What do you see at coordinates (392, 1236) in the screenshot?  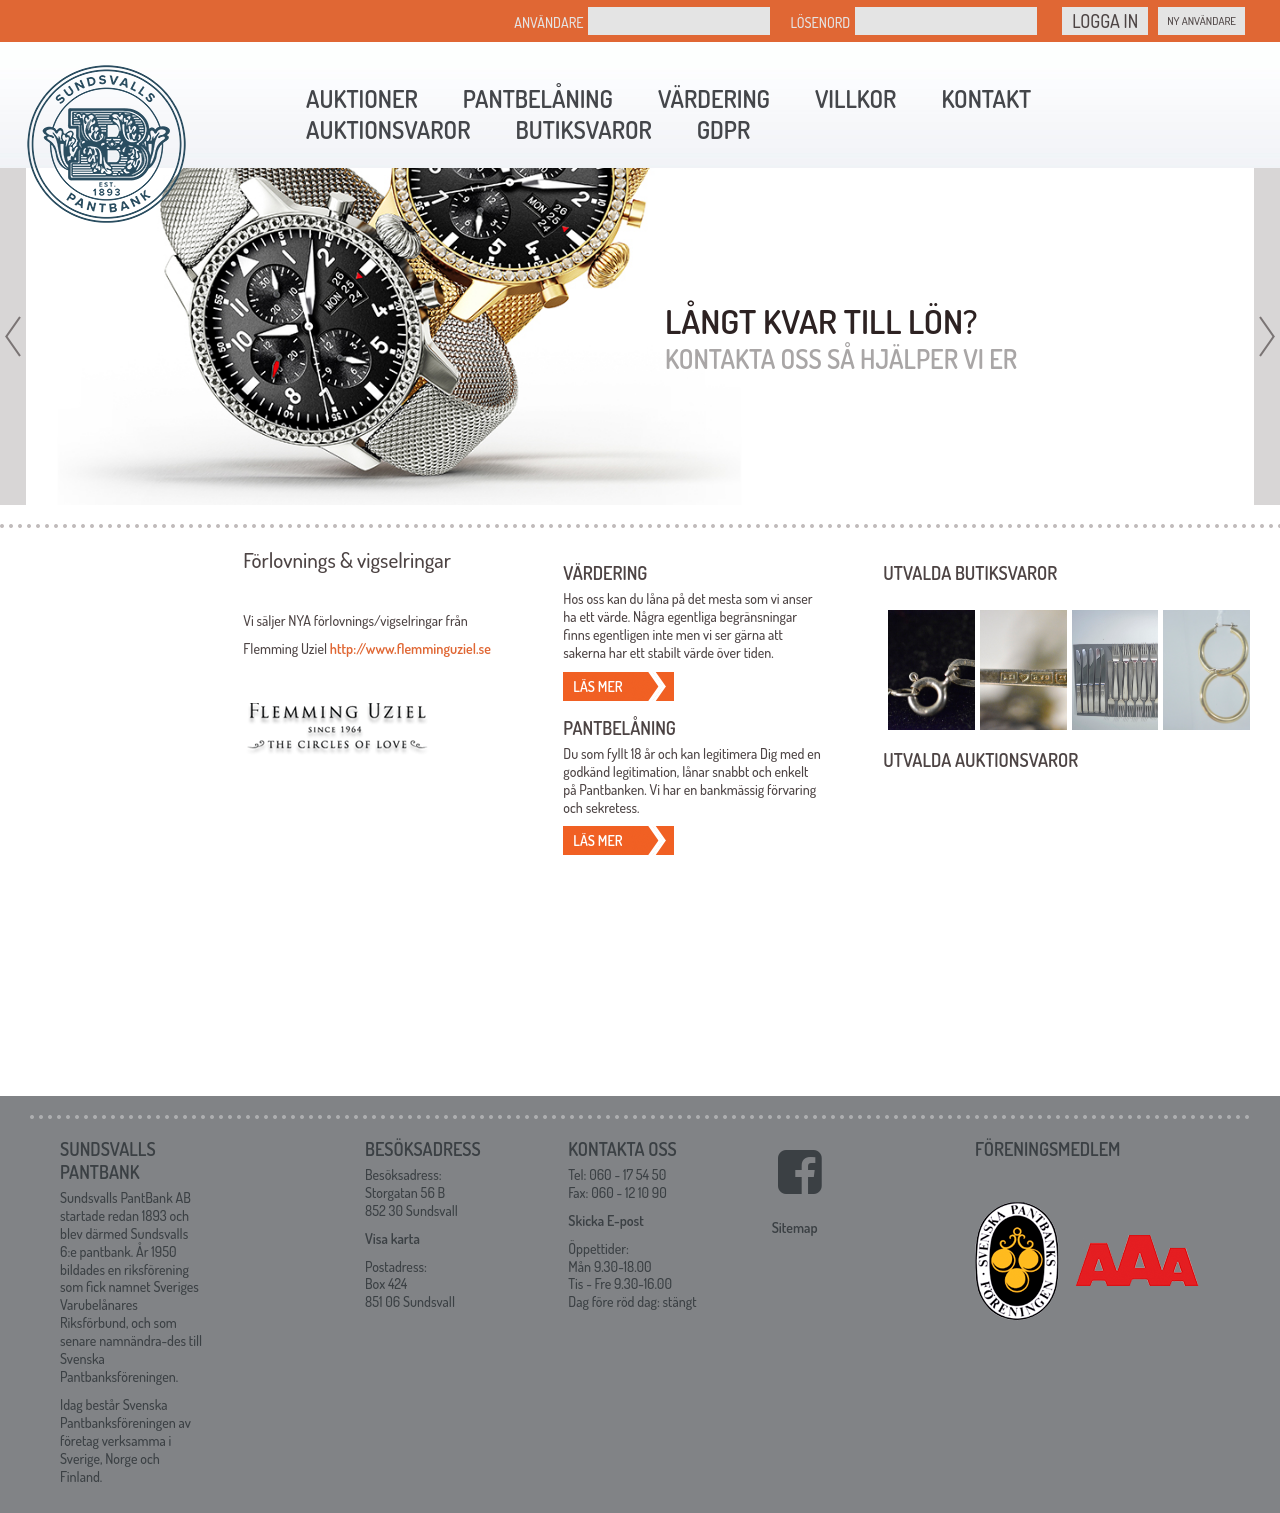 I see `Visa karta` at bounding box center [392, 1236].